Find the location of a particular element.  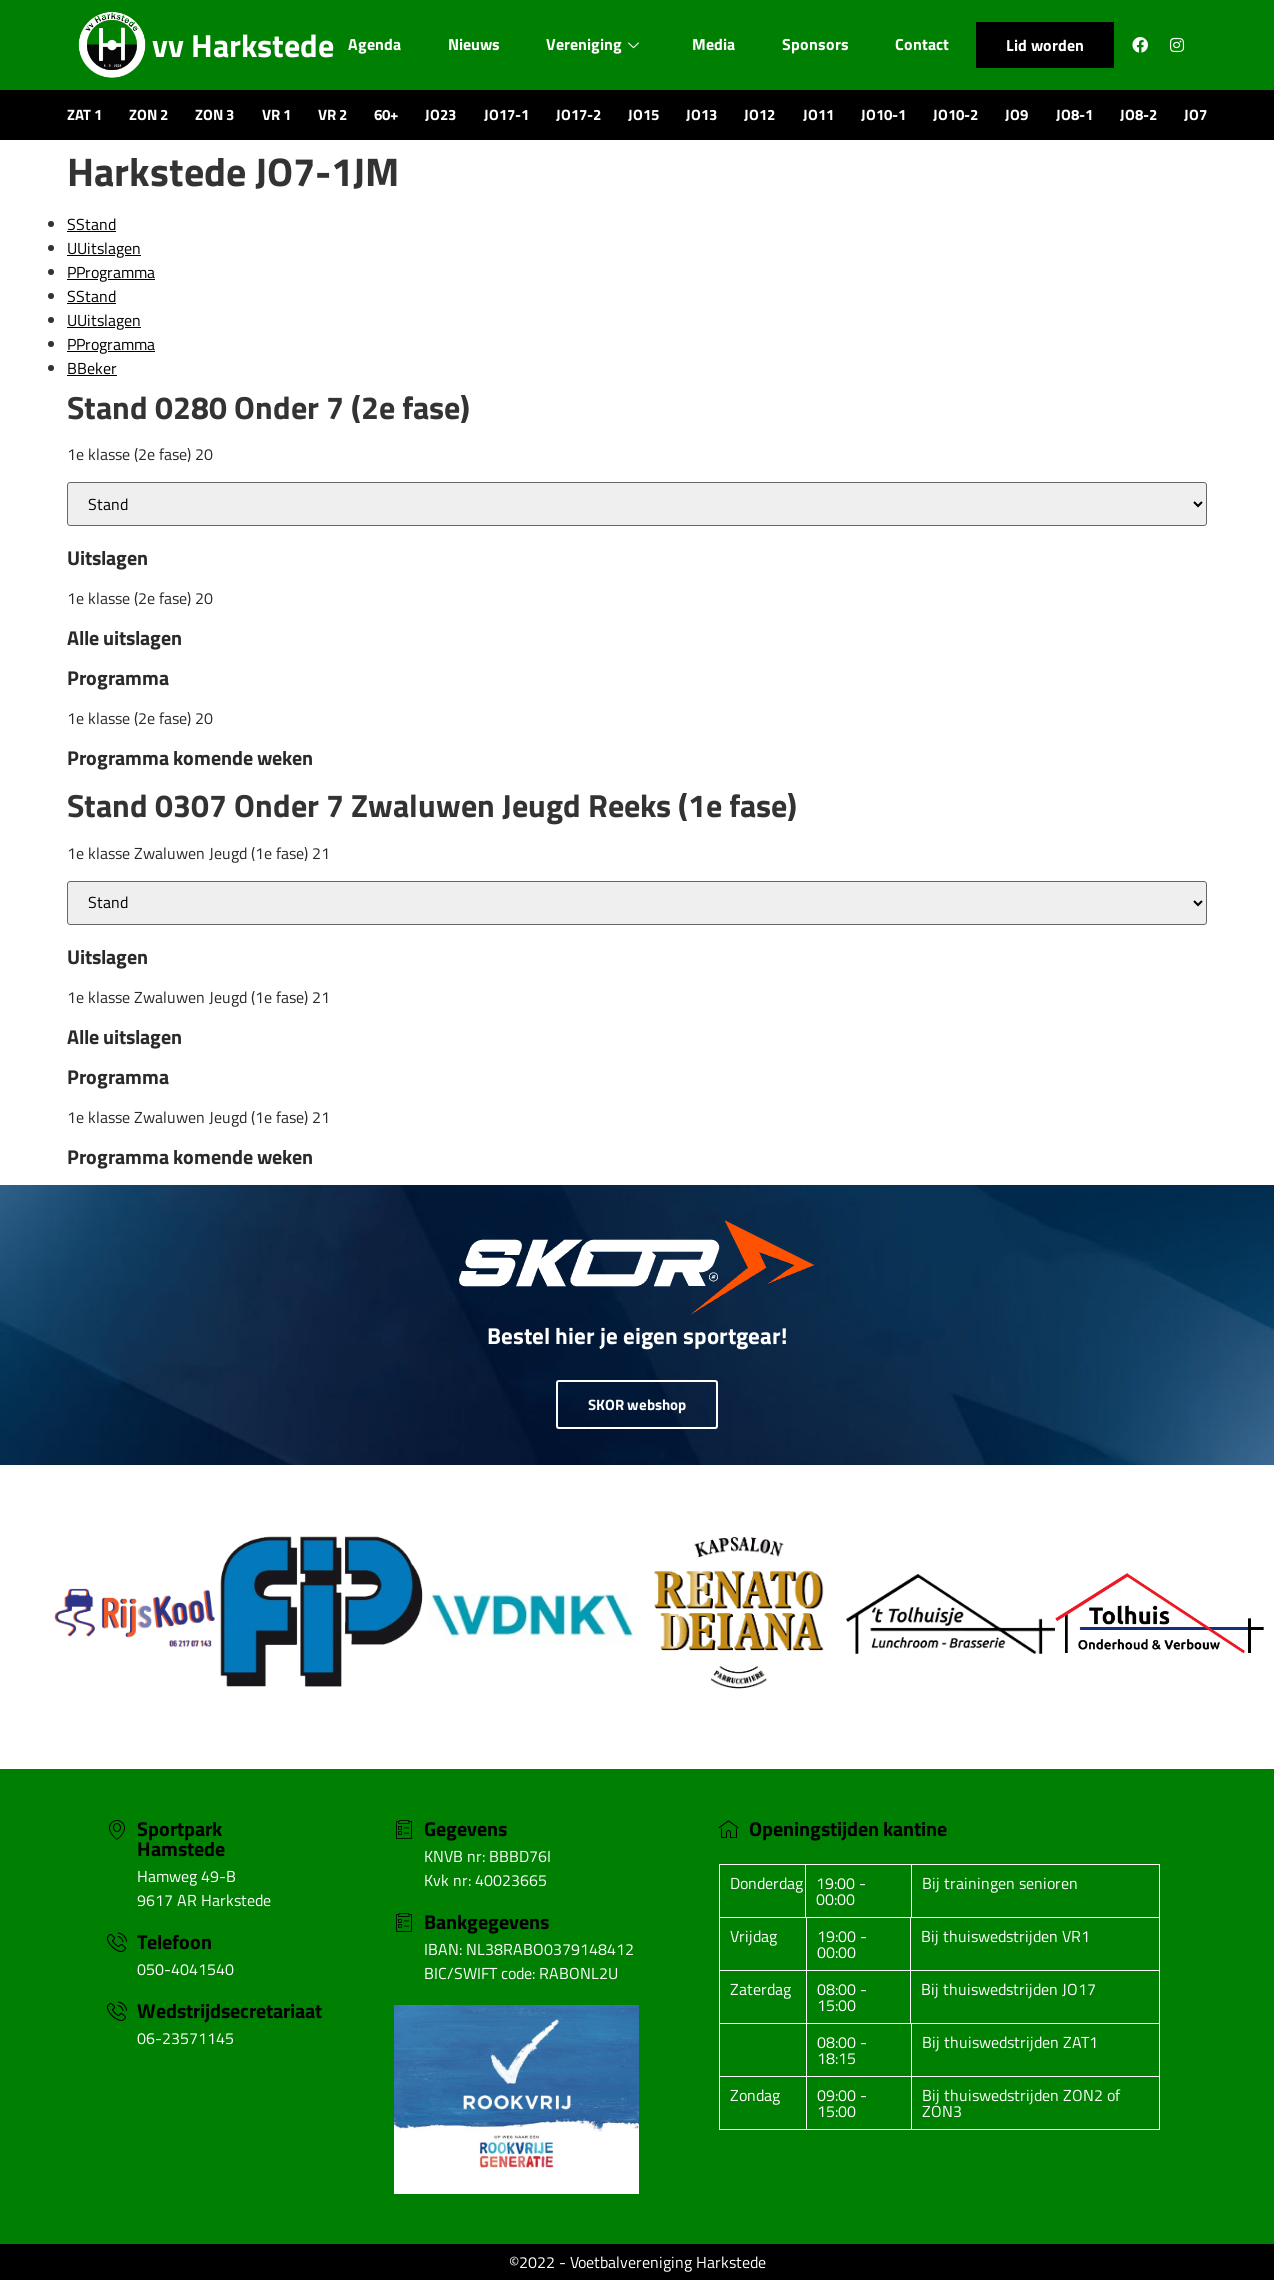

JO15 is located at coordinates (643, 114).